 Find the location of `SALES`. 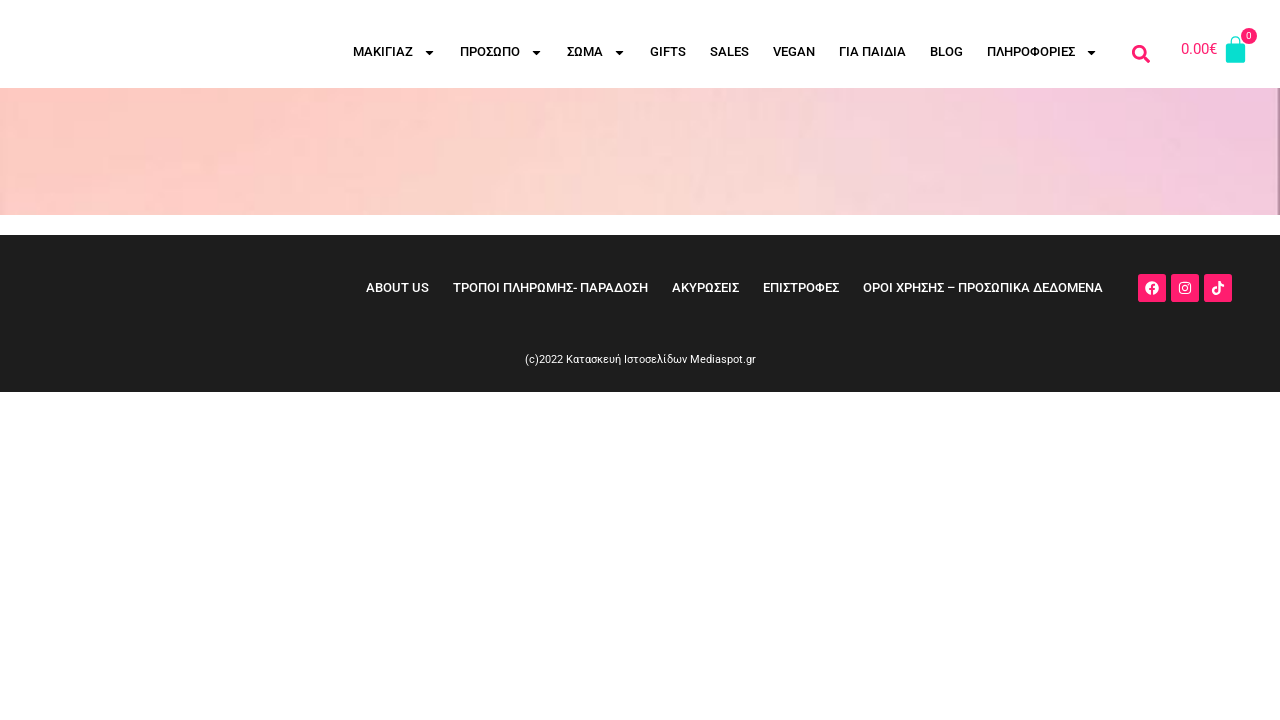

SALES is located at coordinates (729, 51).